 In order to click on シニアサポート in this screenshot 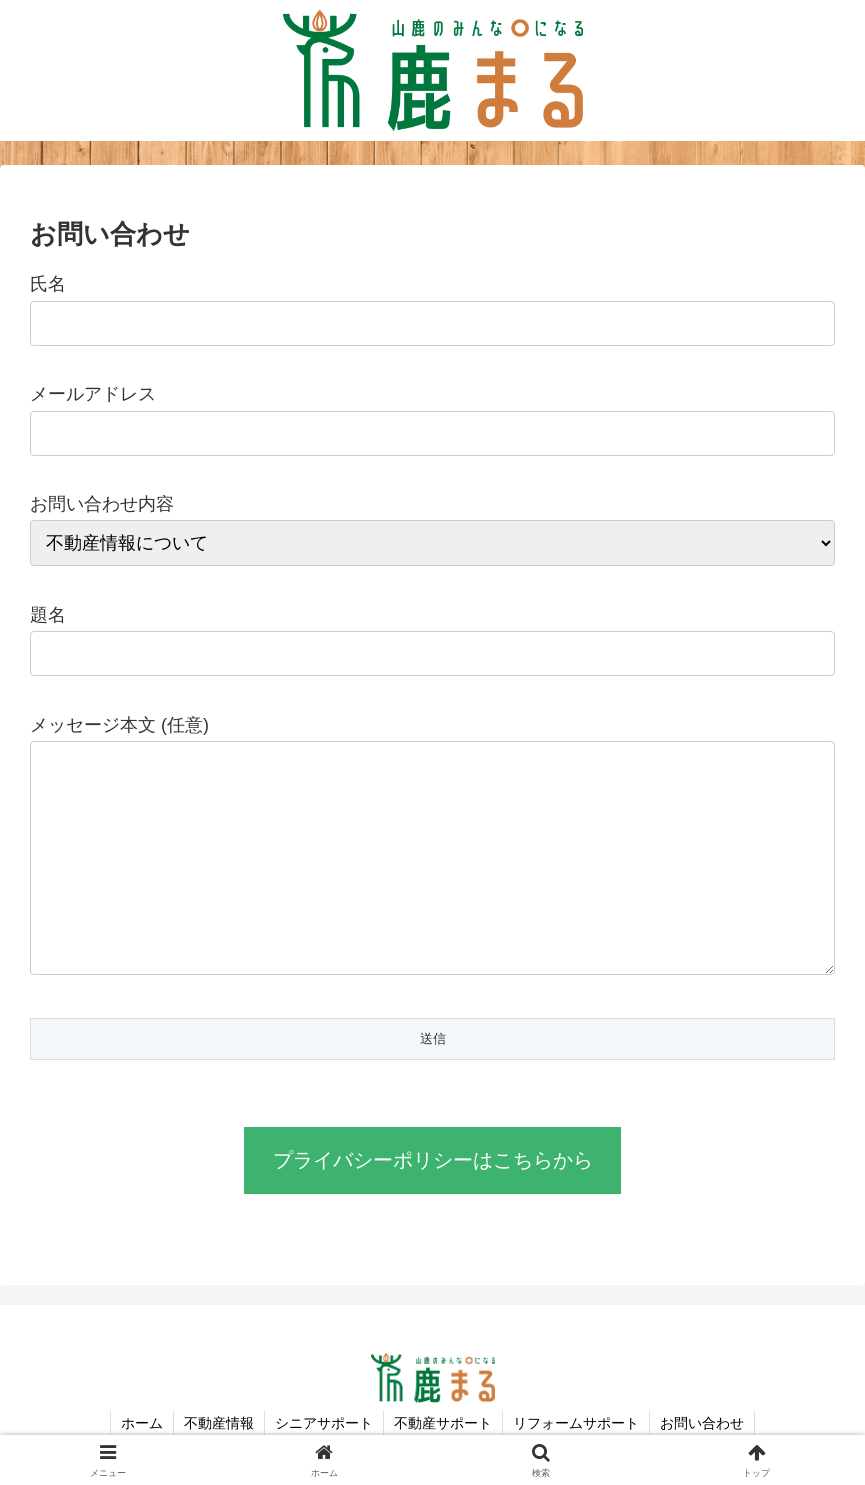, I will do `click(324, 1423)`.